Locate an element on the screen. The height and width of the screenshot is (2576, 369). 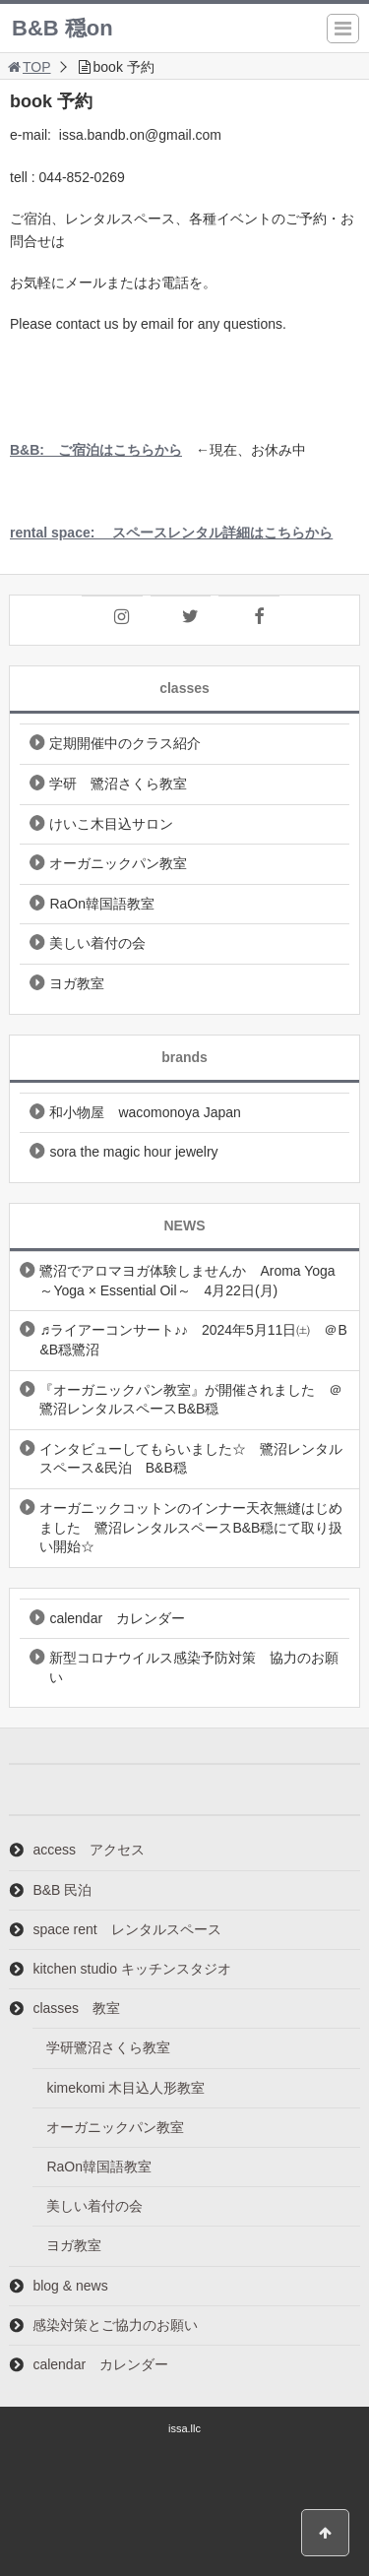
sora the magic hour jewelry is located at coordinates (133, 1152).